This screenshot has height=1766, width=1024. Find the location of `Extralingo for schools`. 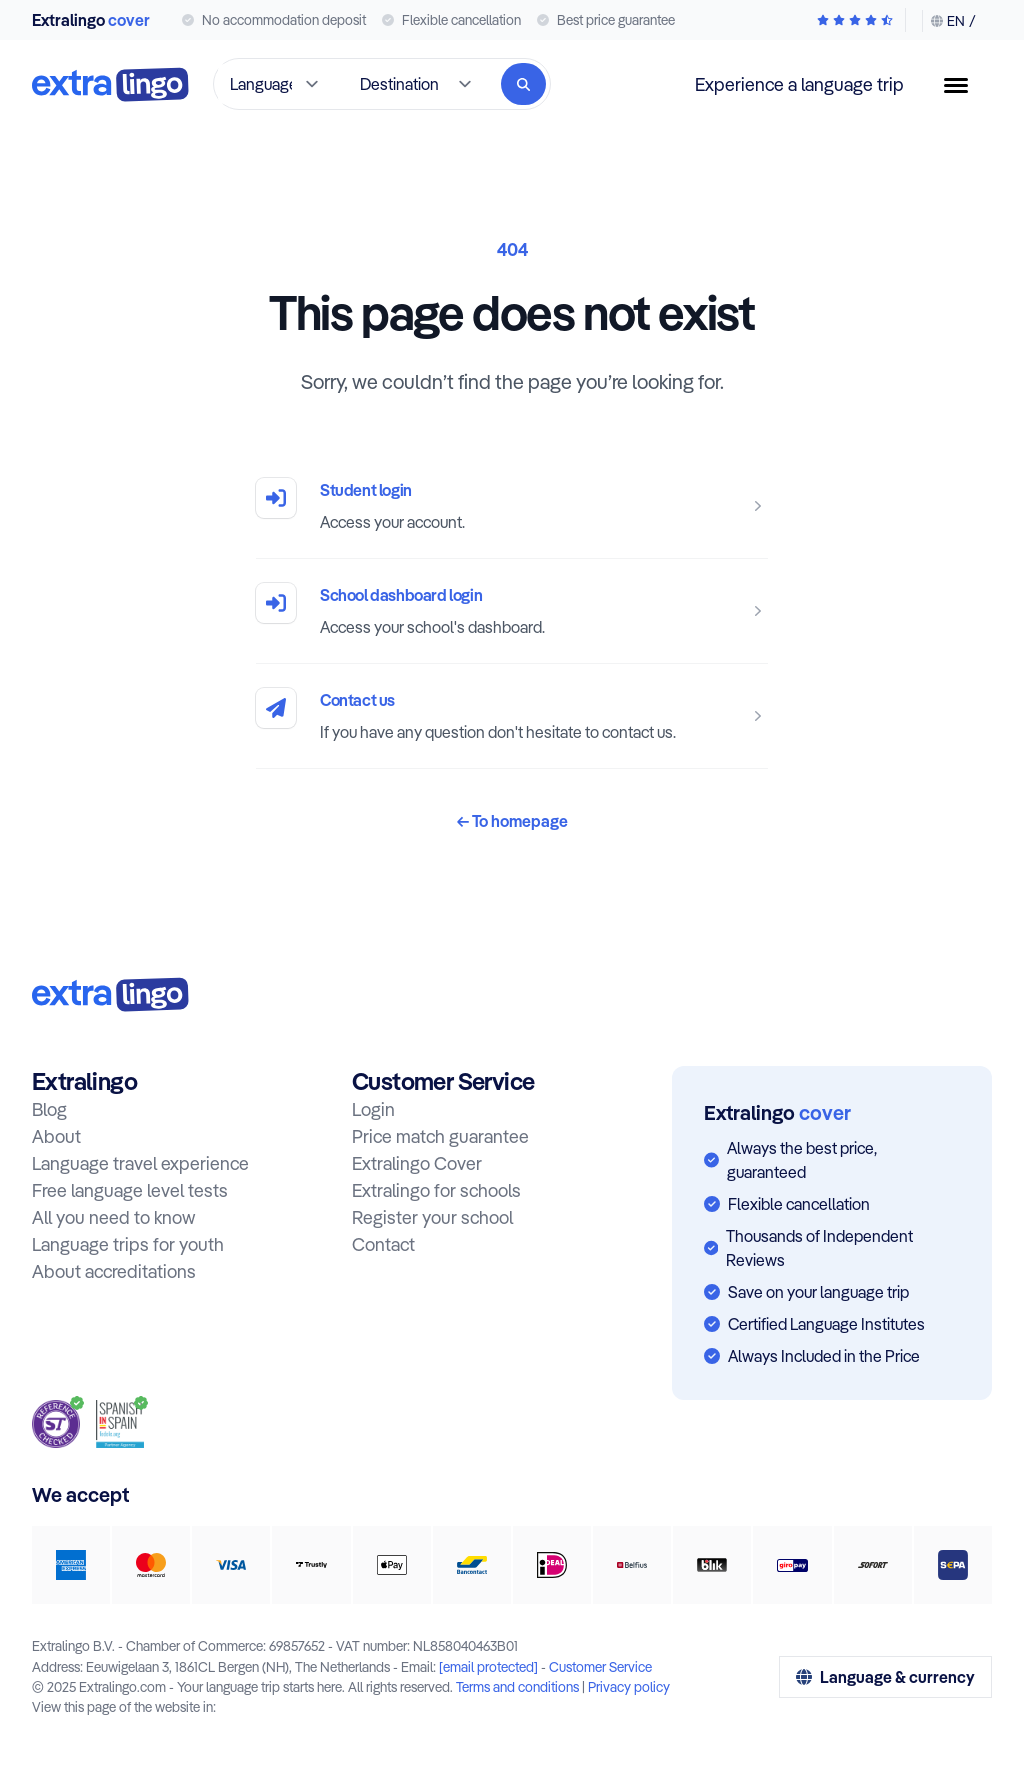

Extralingo for schools is located at coordinates (436, 1190).